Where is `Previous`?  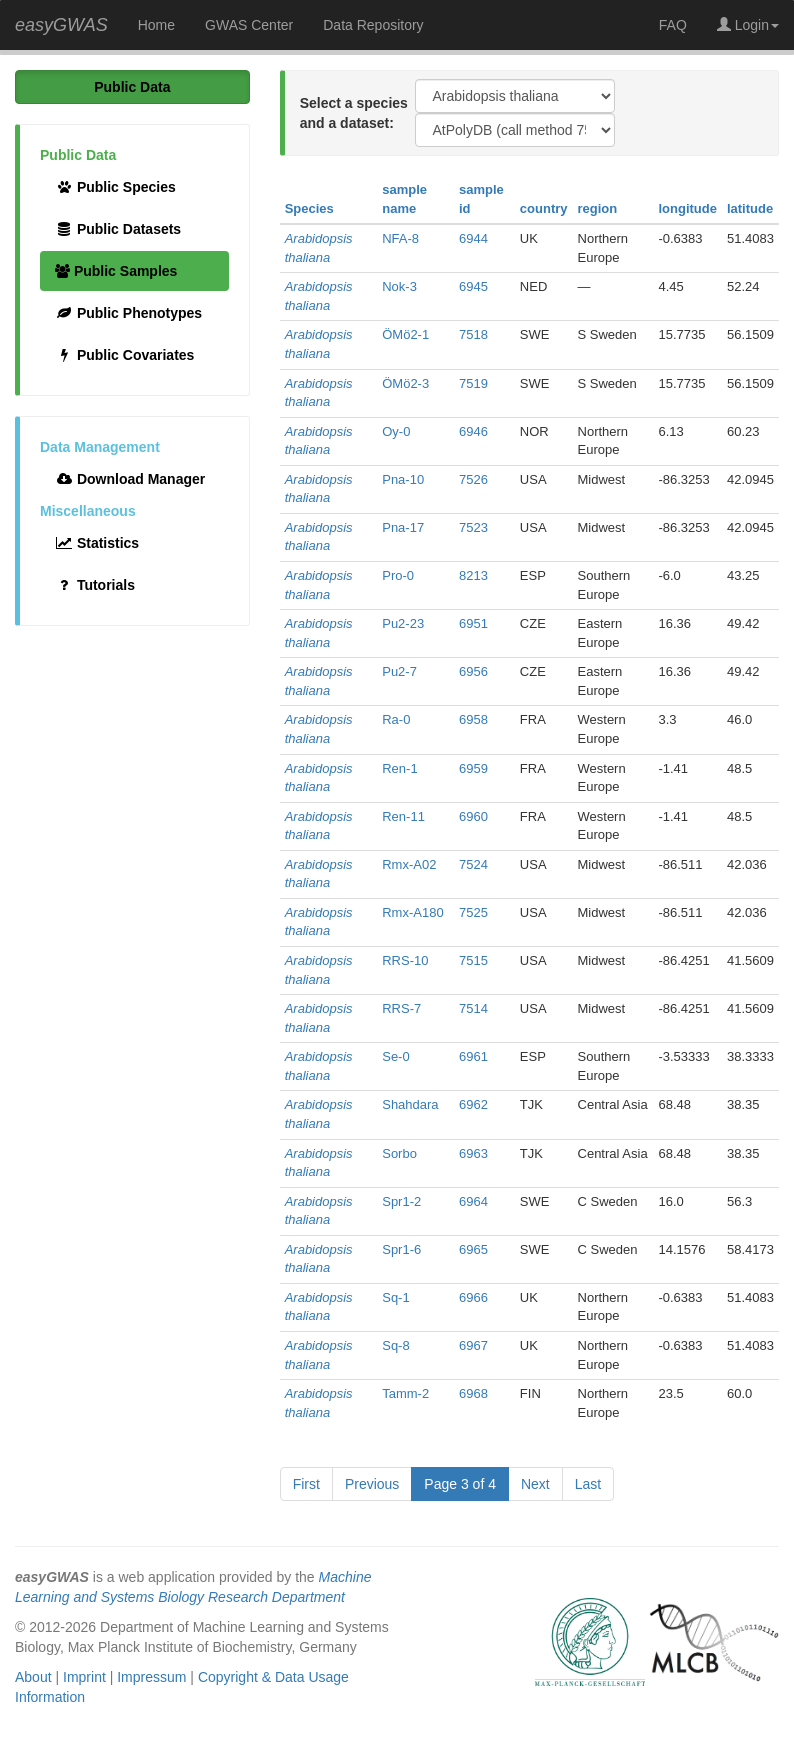
Previous is located at coordinates (372, 1484).